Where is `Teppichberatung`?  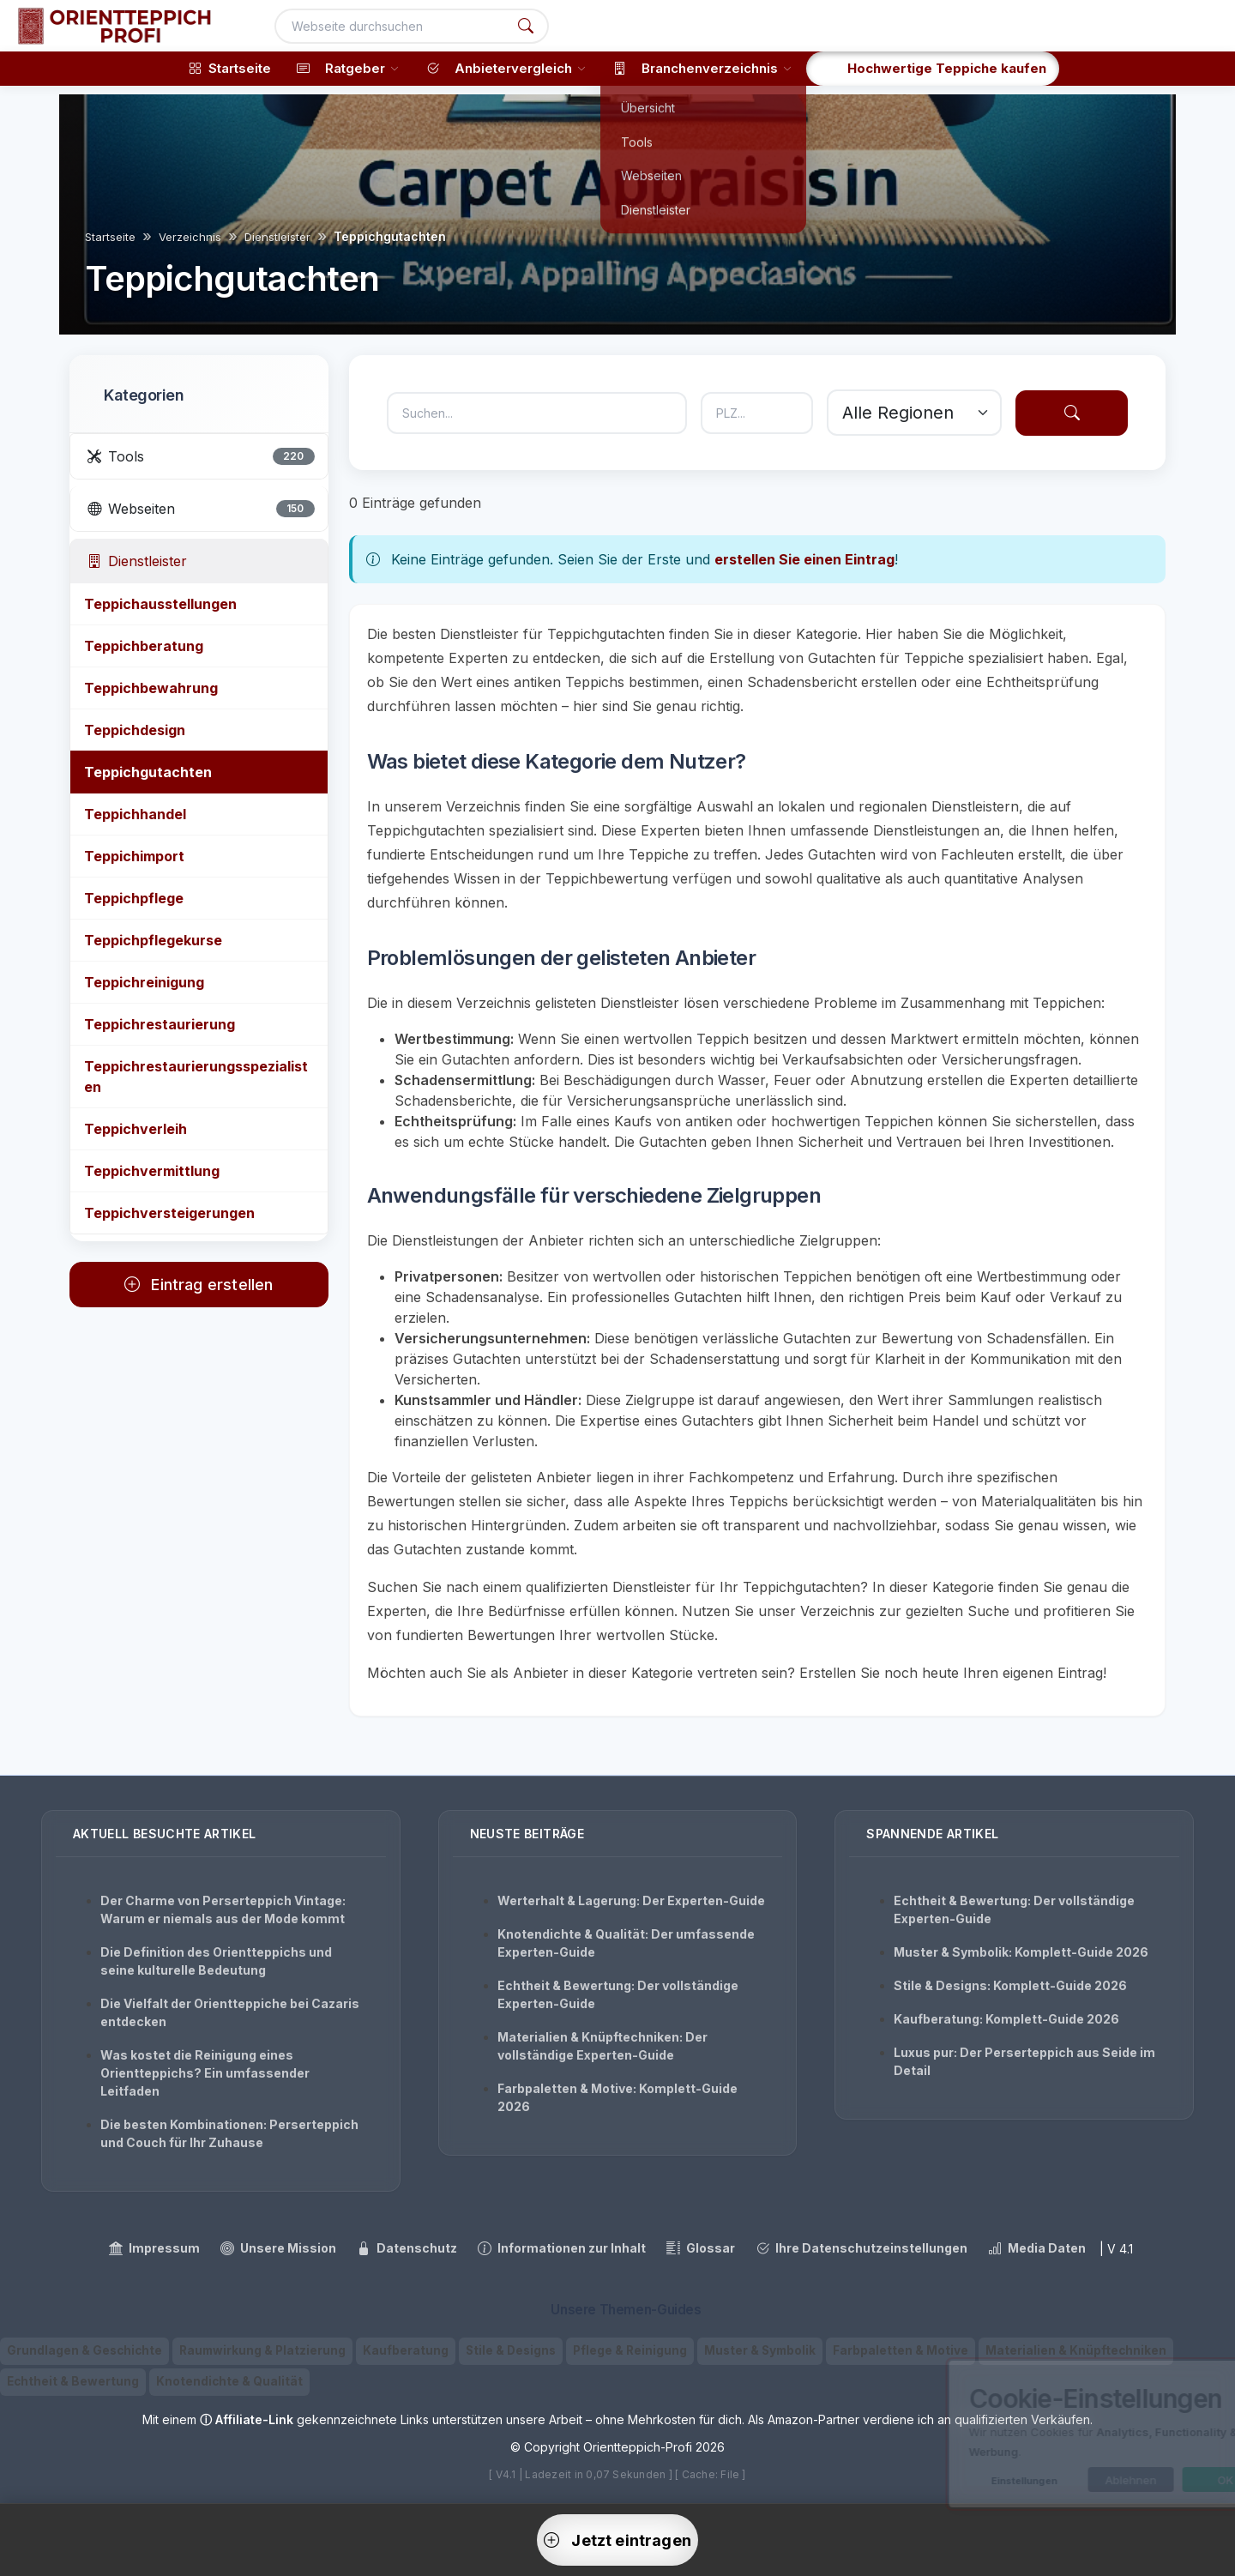 Teppichberatung is located at coordinates (143, 646).